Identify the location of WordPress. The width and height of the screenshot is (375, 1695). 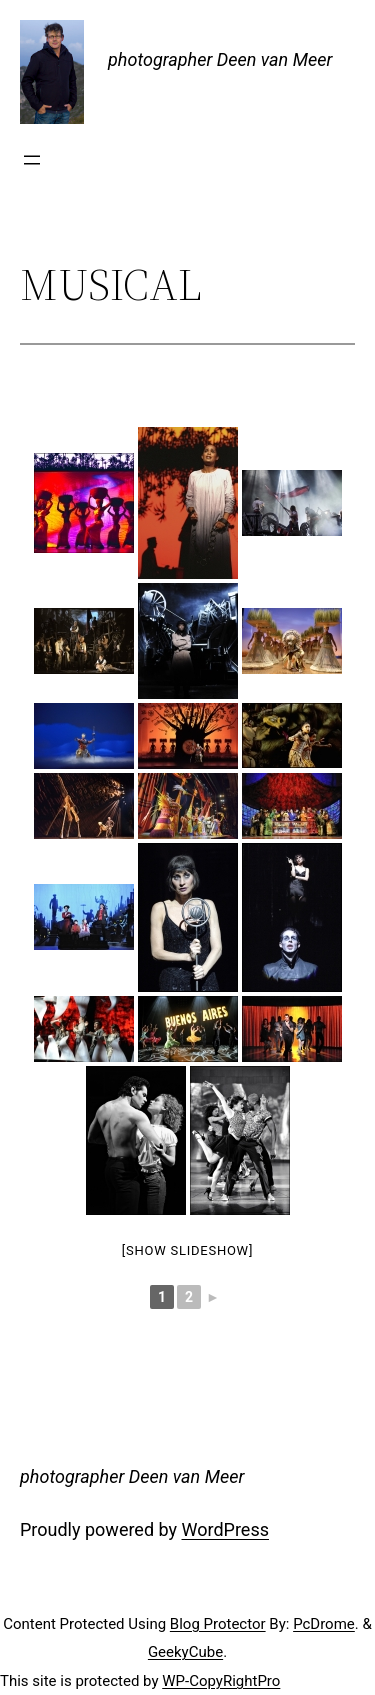
(225, 1529).